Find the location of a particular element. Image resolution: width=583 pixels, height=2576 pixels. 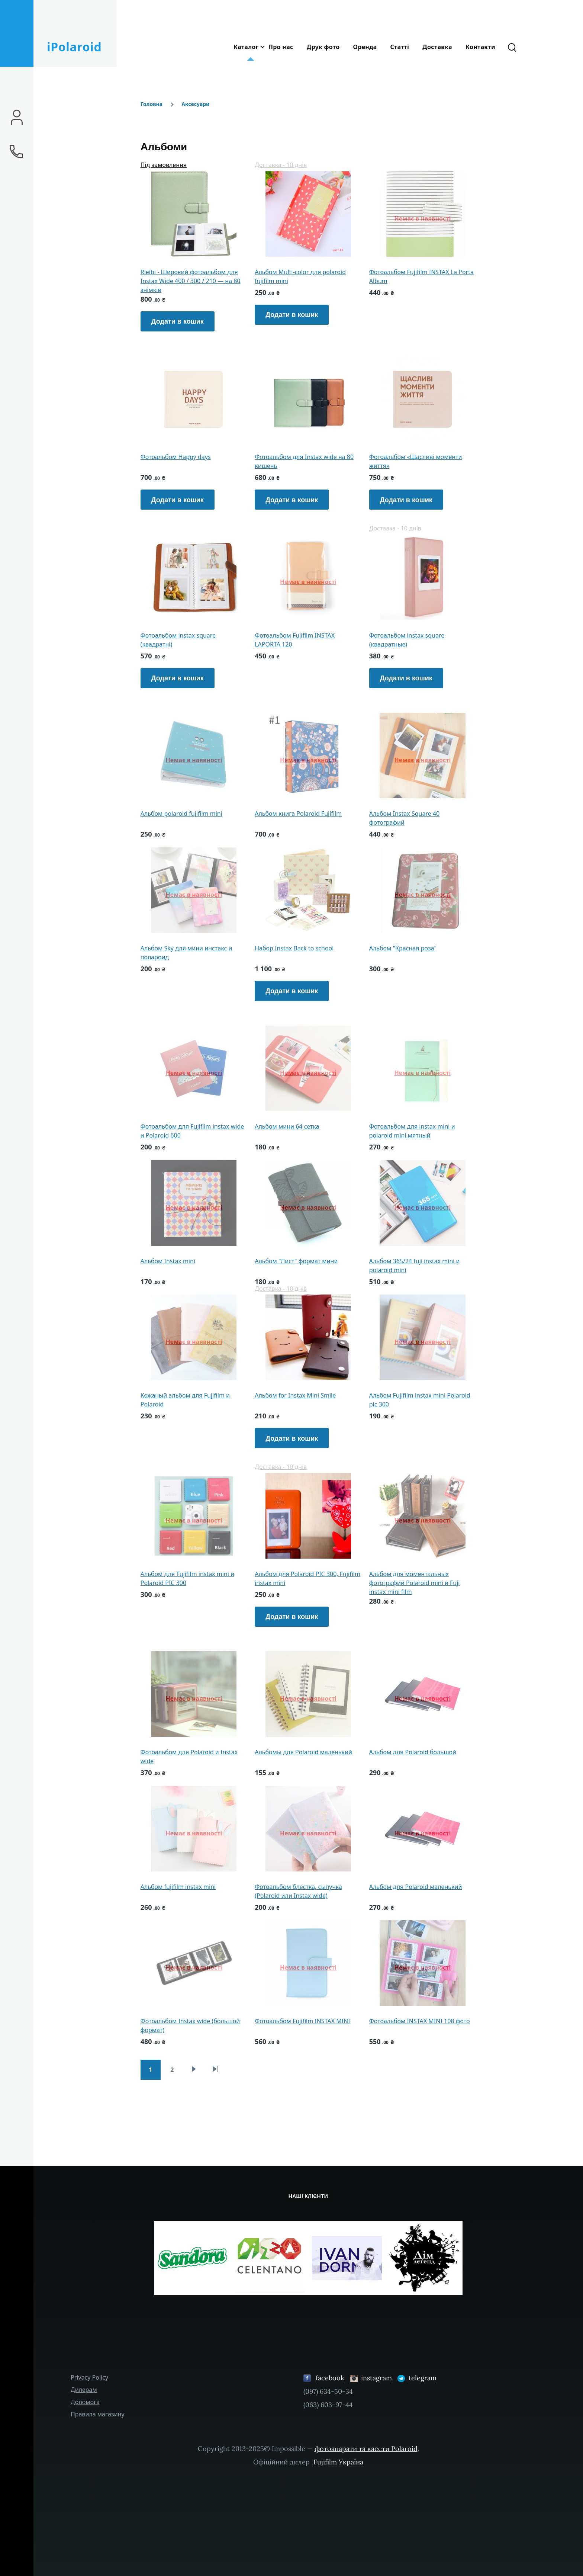

Альбом для Polaroid маленький is located at coordinates (415, 1887).